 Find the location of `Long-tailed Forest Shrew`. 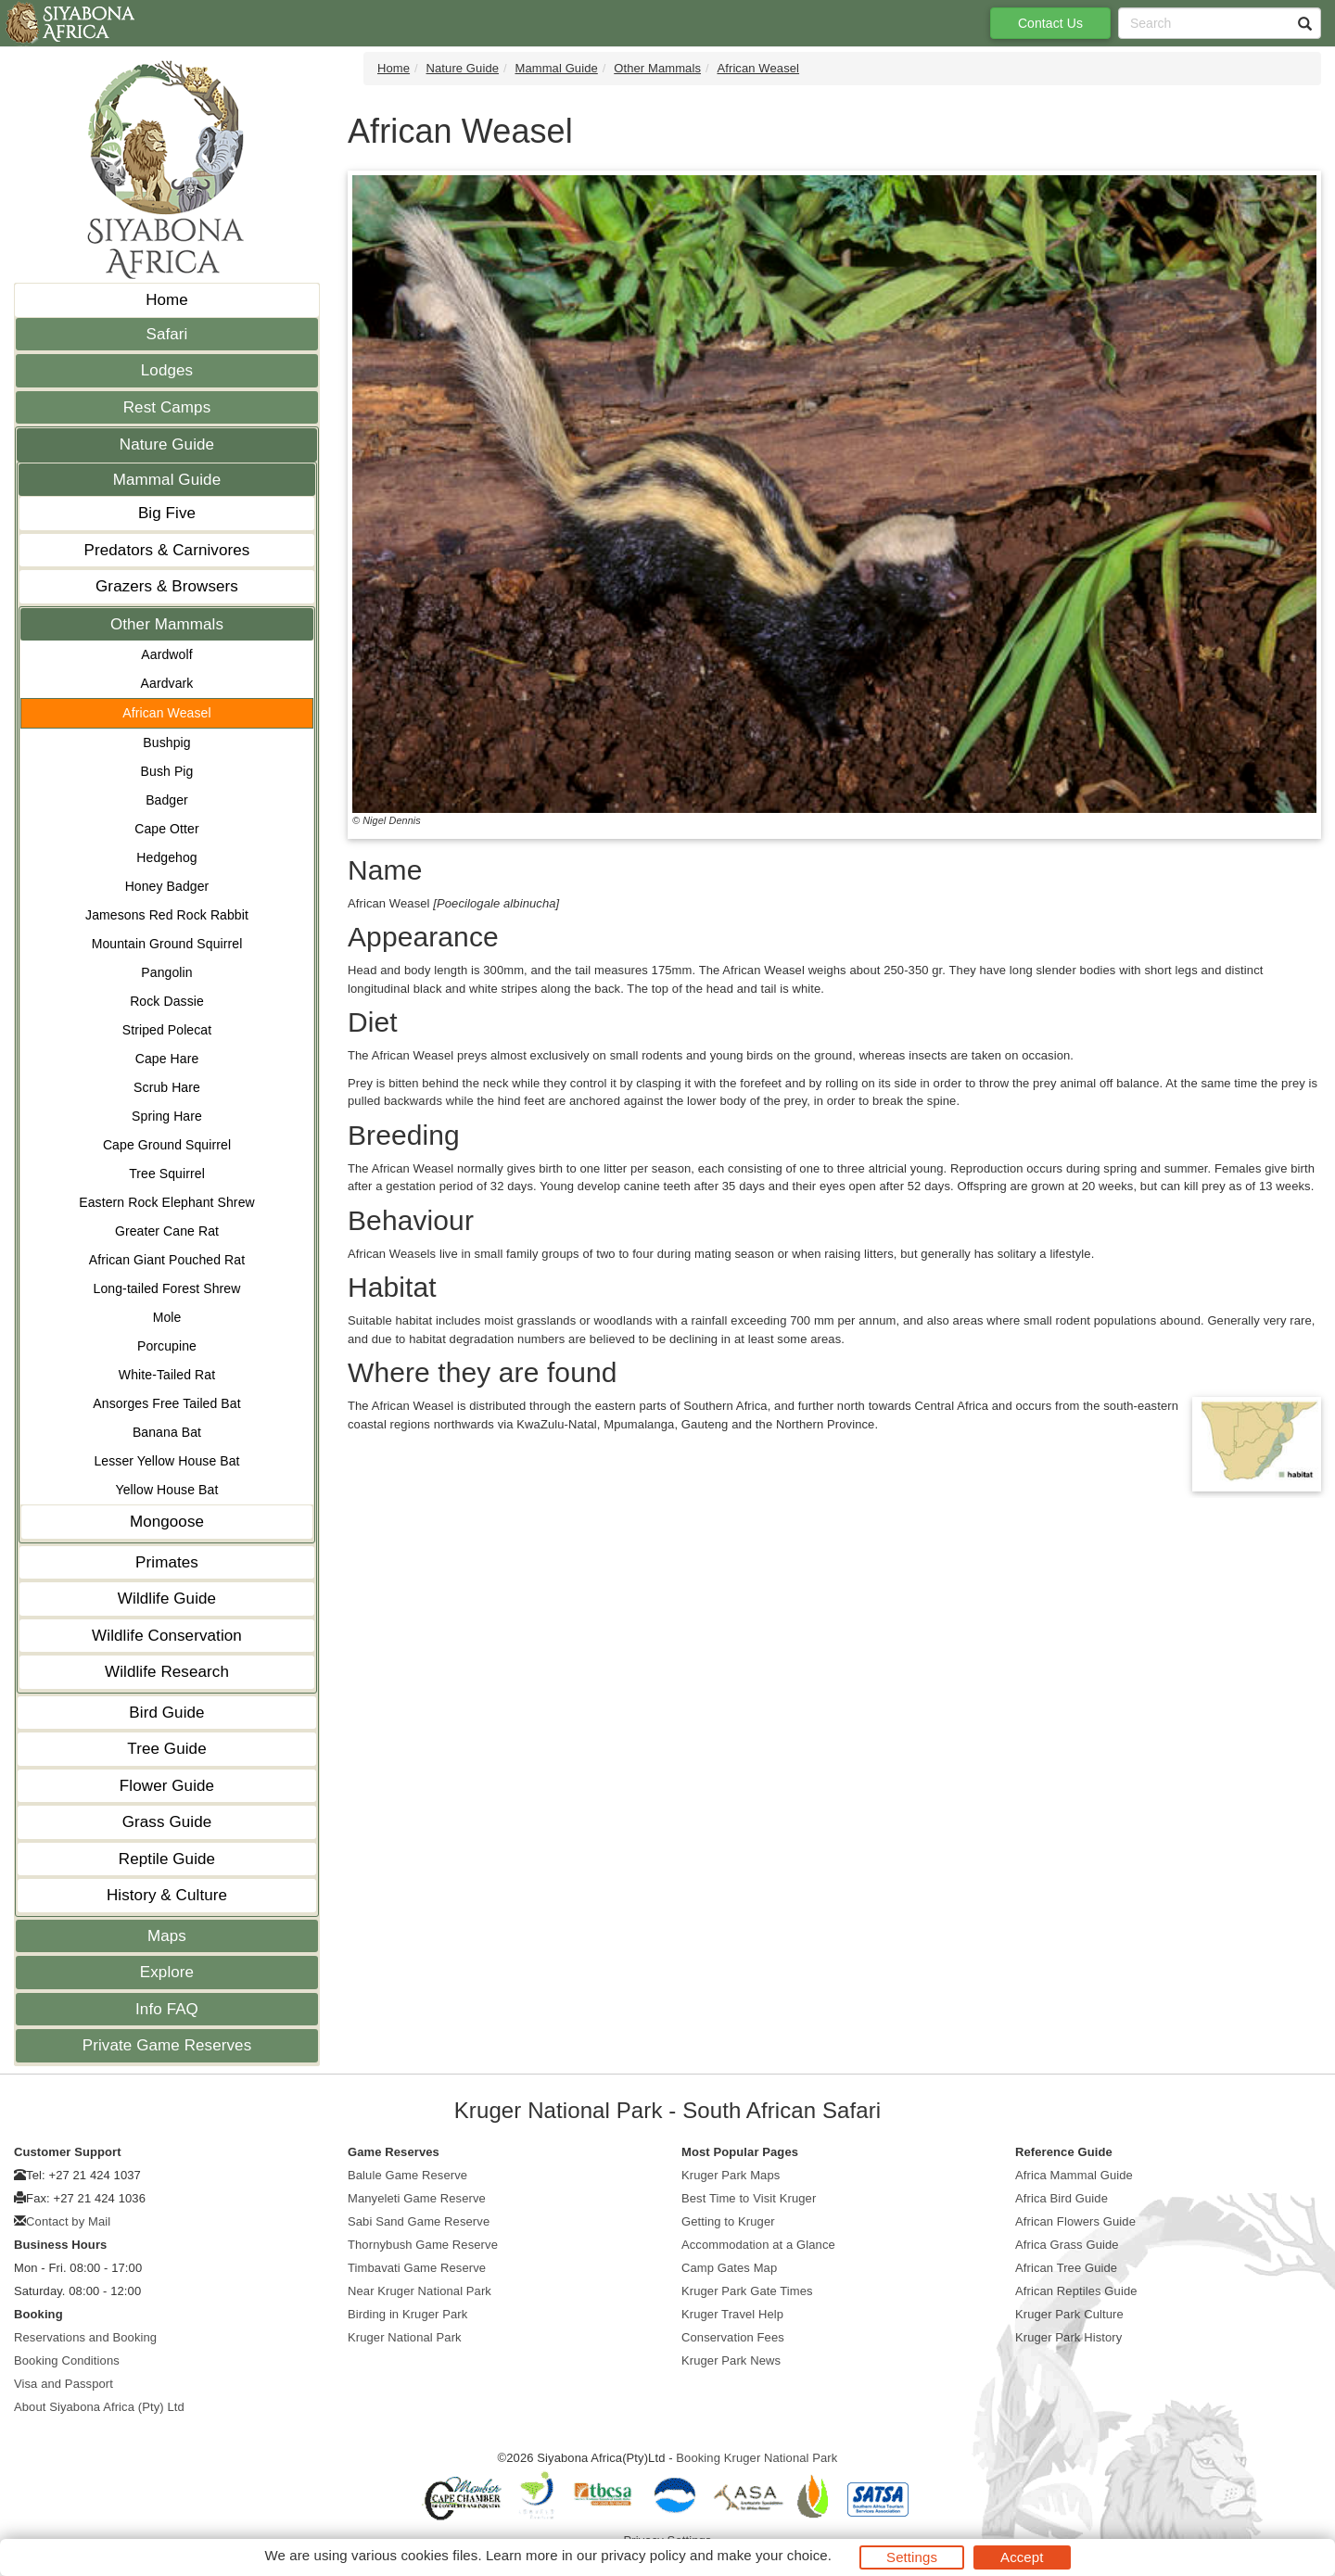

Long-tailed Forest Shrew is located at coordinates (167, 1288).